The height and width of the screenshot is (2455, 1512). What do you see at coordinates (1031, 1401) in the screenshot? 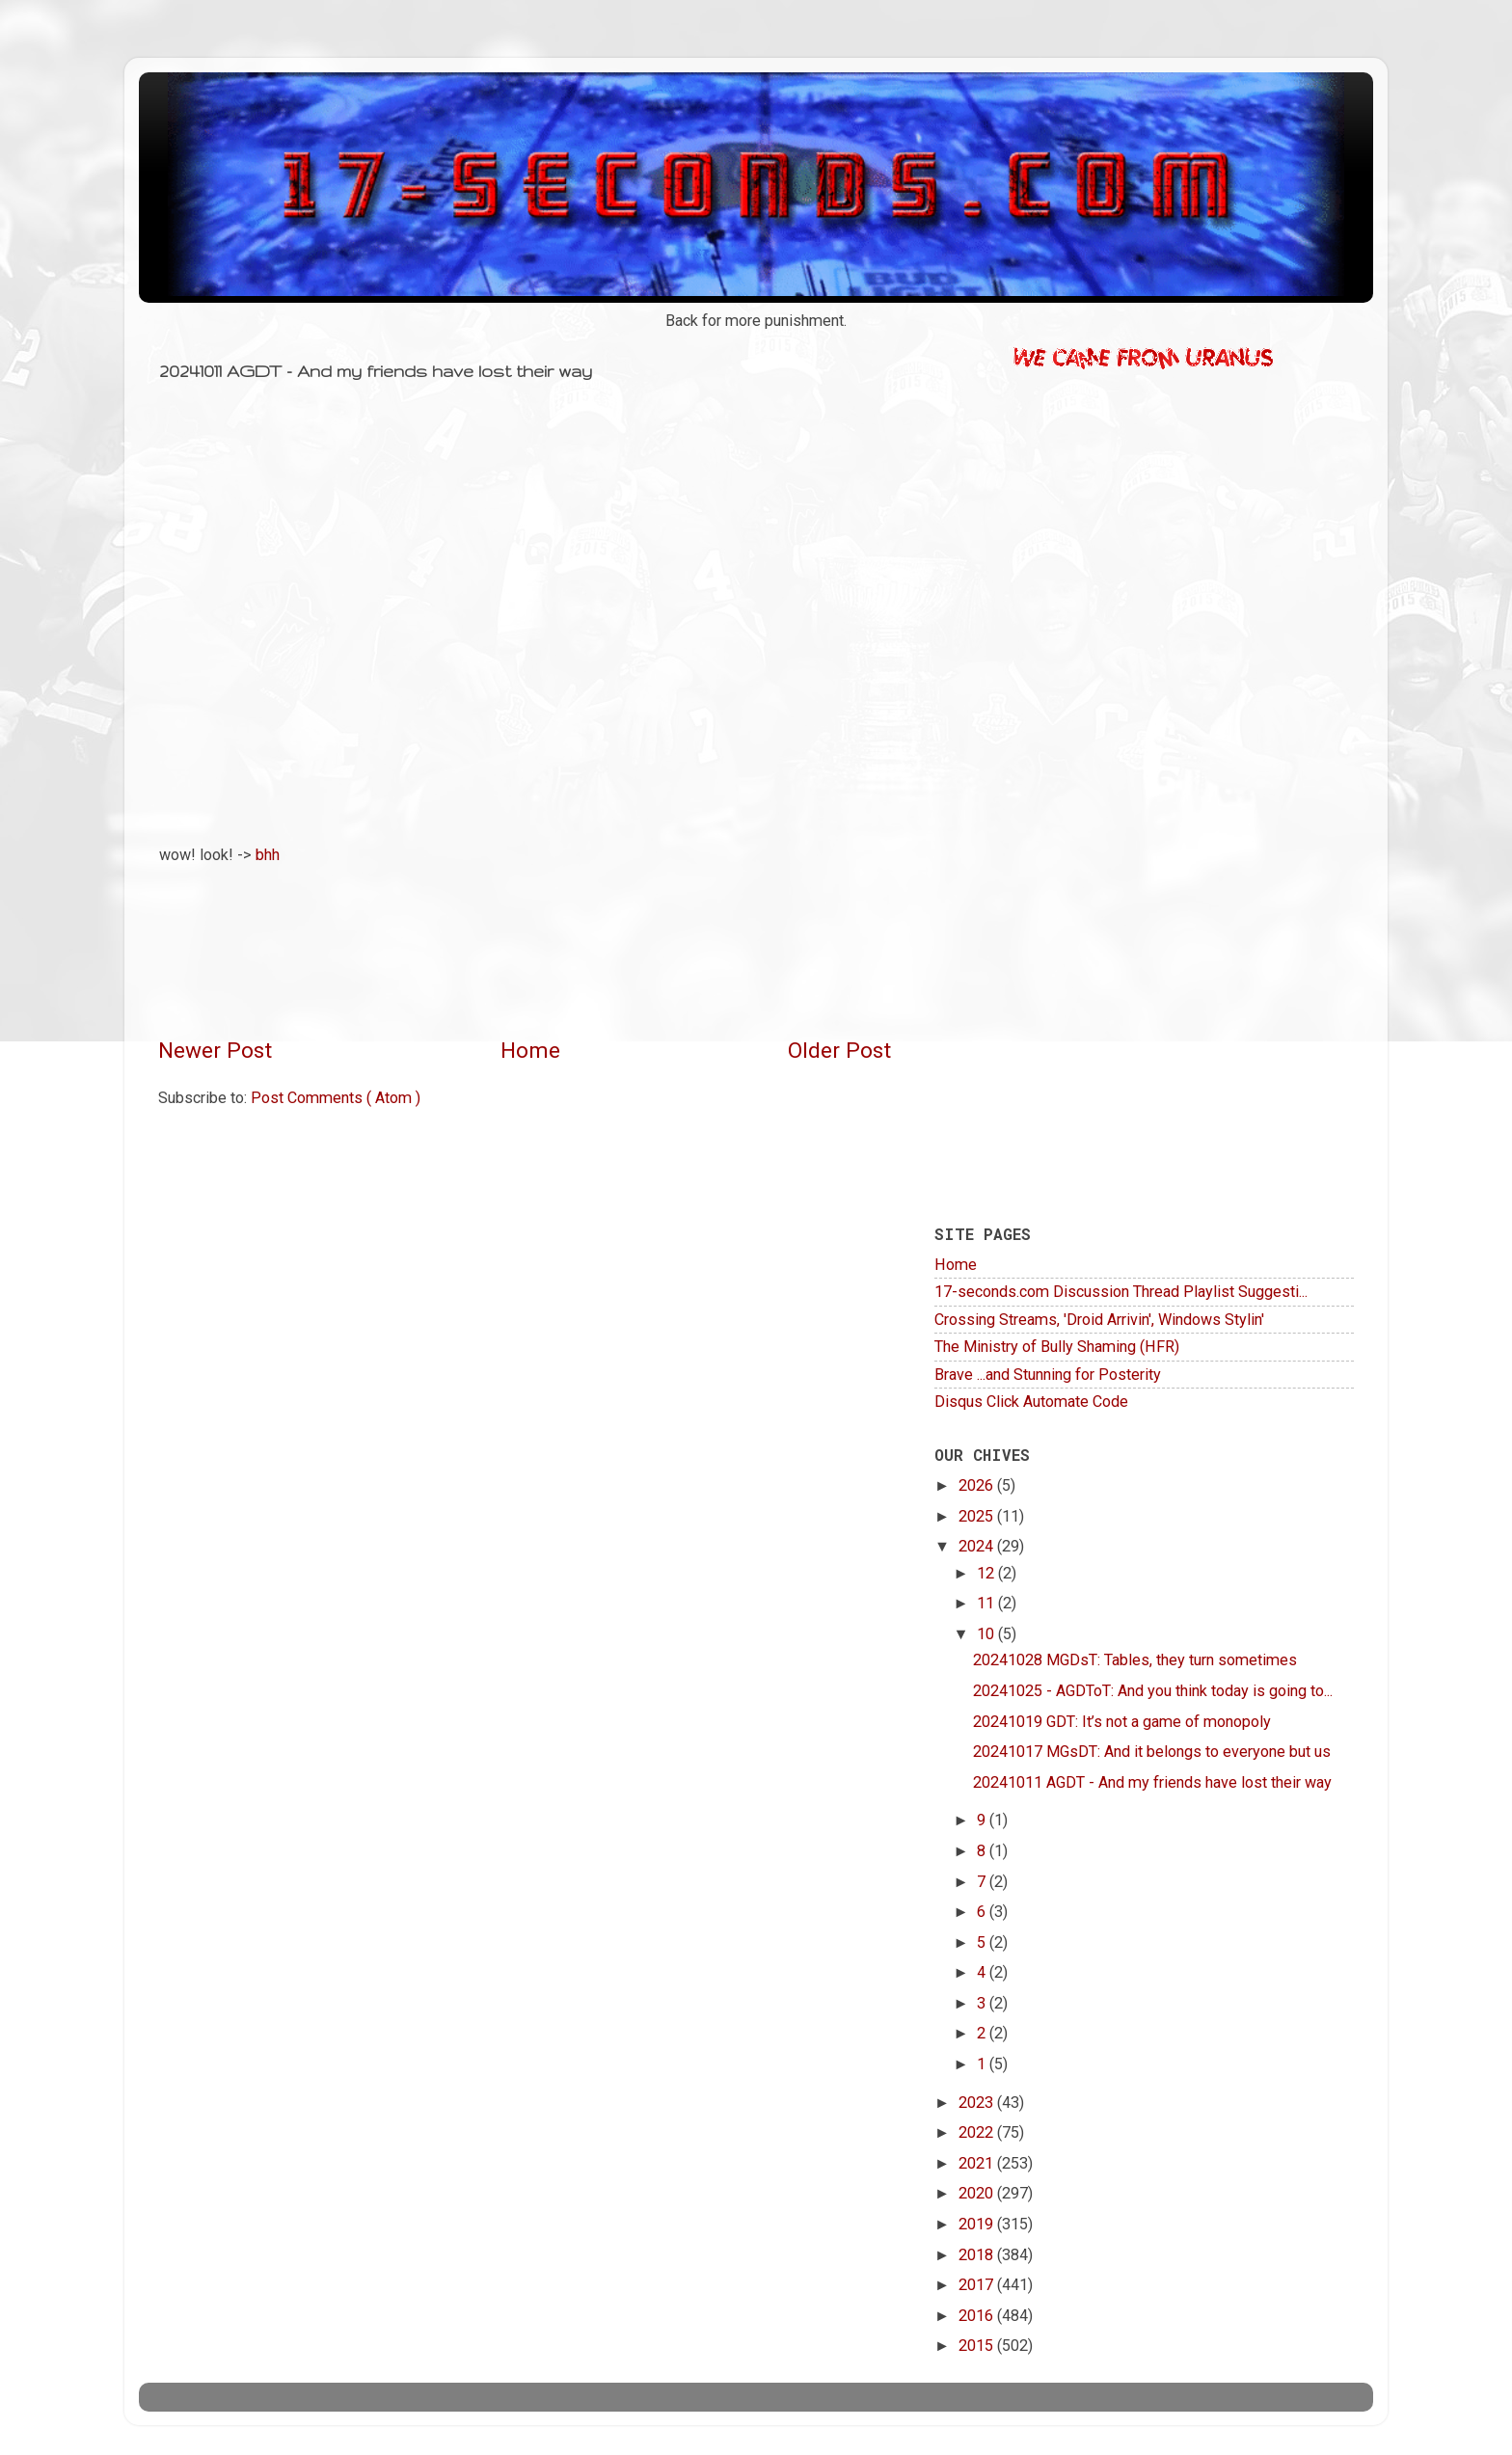
I see `Disqus Click Automate Code` at bounding box center [1031, 1401].